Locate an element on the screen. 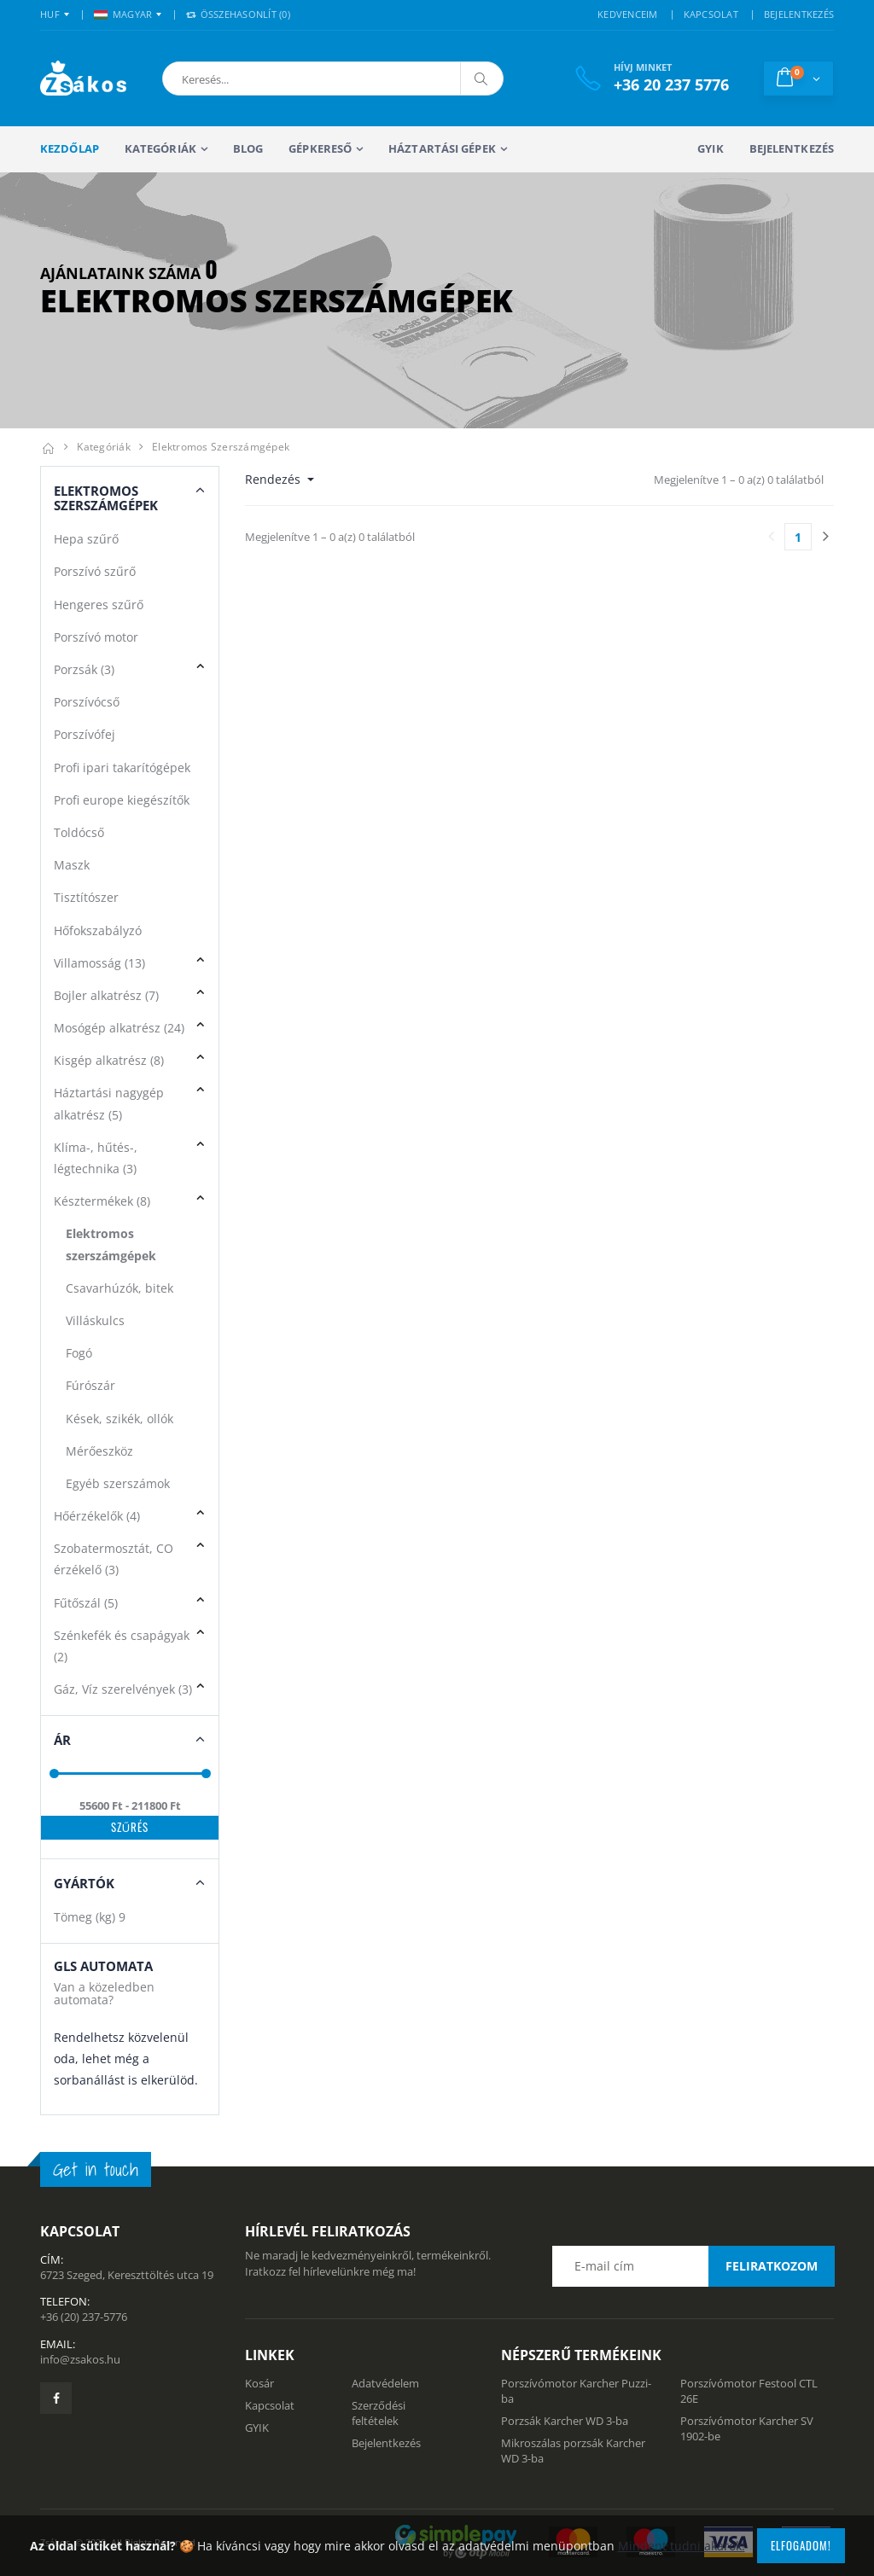  MAGYAR is located at coordinates (123, 14).